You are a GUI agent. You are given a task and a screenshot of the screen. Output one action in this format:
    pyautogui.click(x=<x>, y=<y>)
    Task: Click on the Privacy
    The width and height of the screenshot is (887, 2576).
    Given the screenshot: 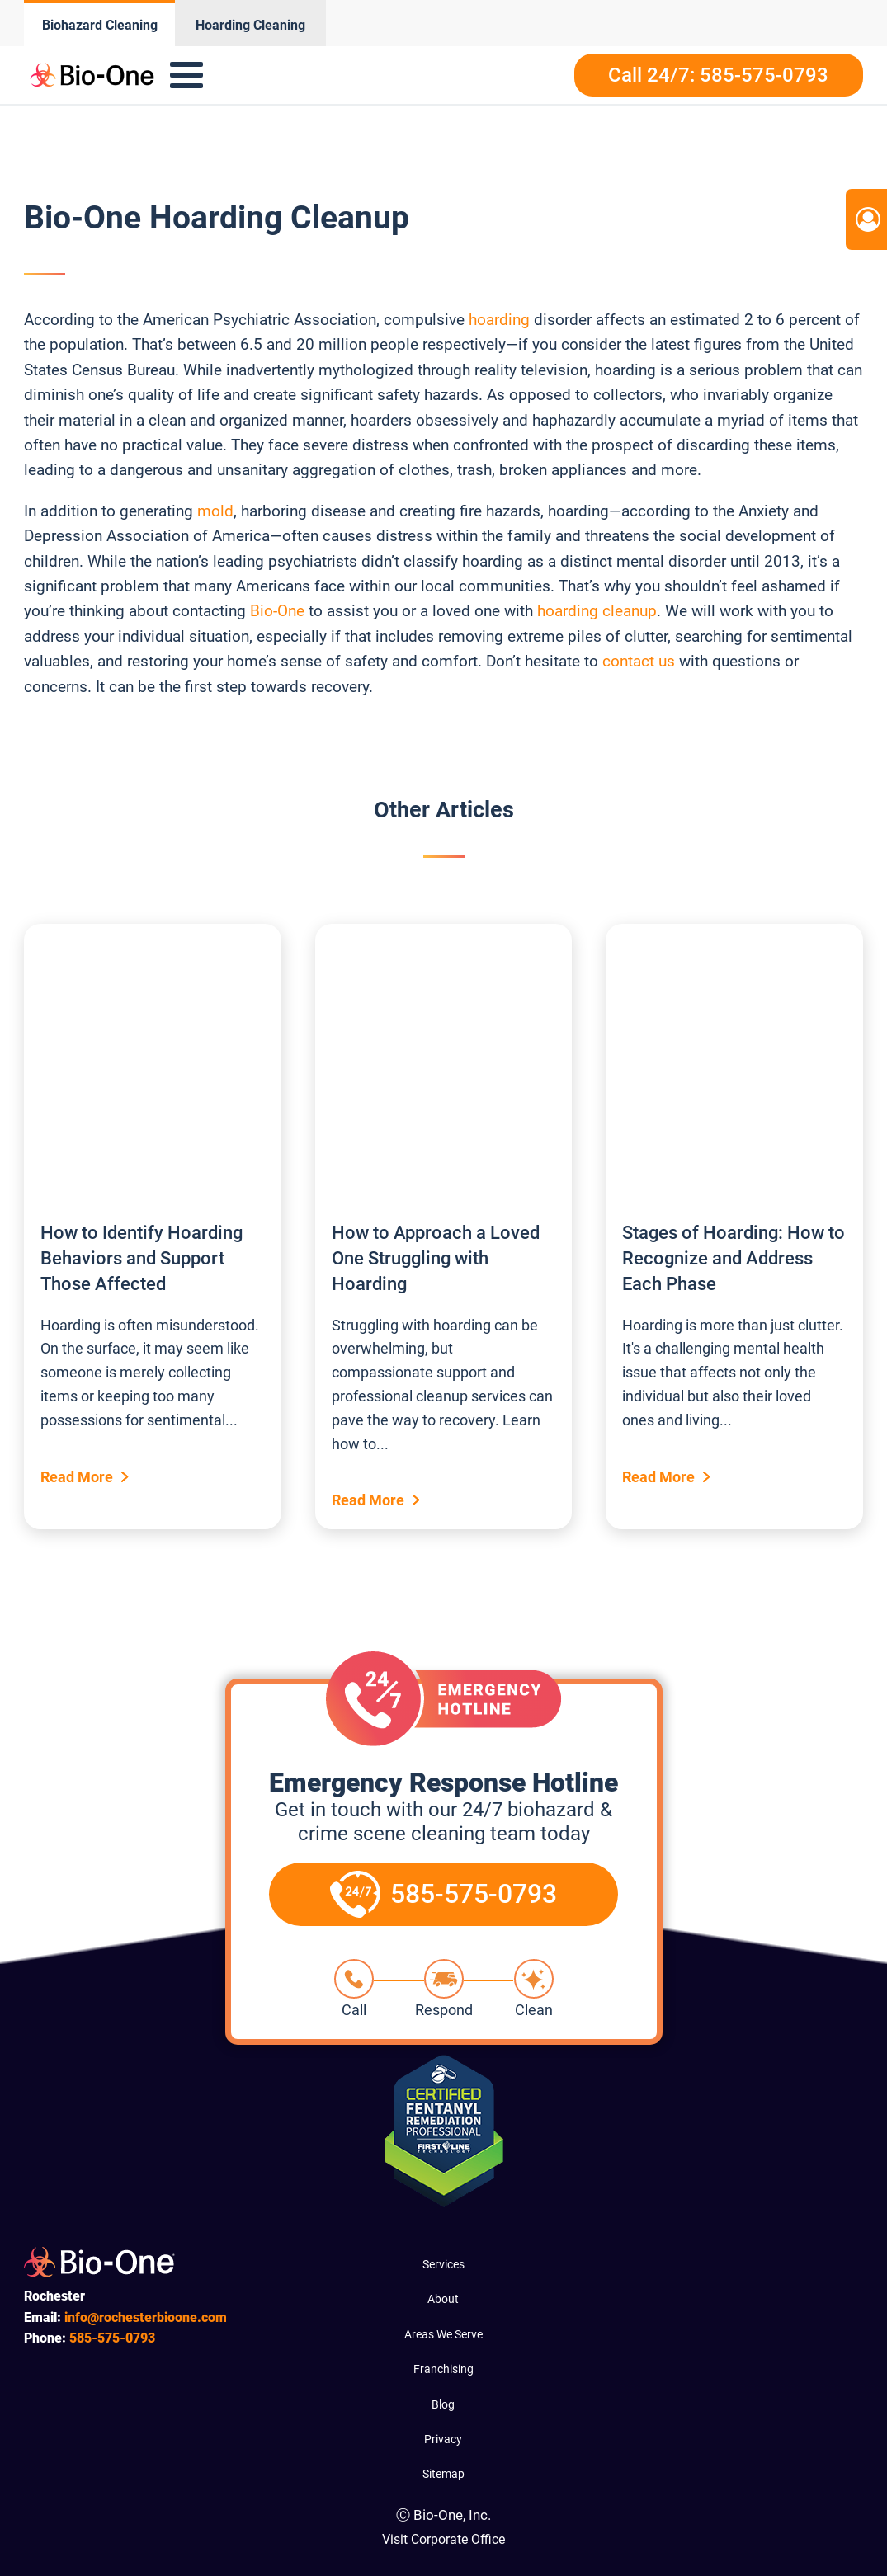 What is the action you would take?
    pyautogui.click(x=443, y=2439)
    